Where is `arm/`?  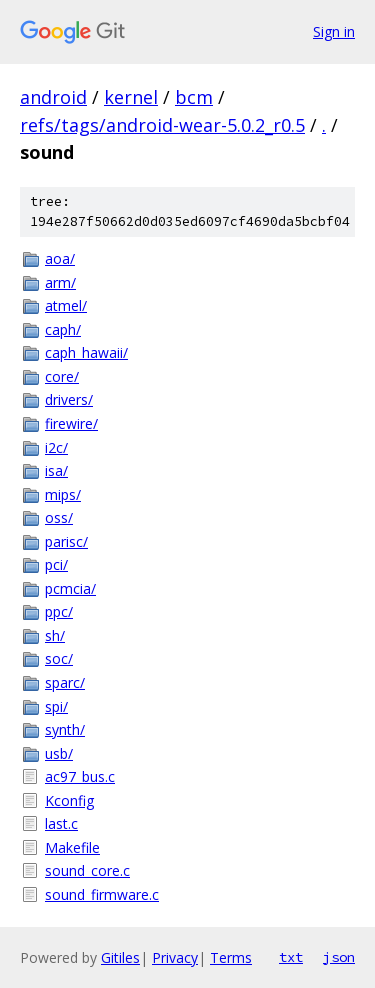 arm/ is located at coordinates (60, 282).